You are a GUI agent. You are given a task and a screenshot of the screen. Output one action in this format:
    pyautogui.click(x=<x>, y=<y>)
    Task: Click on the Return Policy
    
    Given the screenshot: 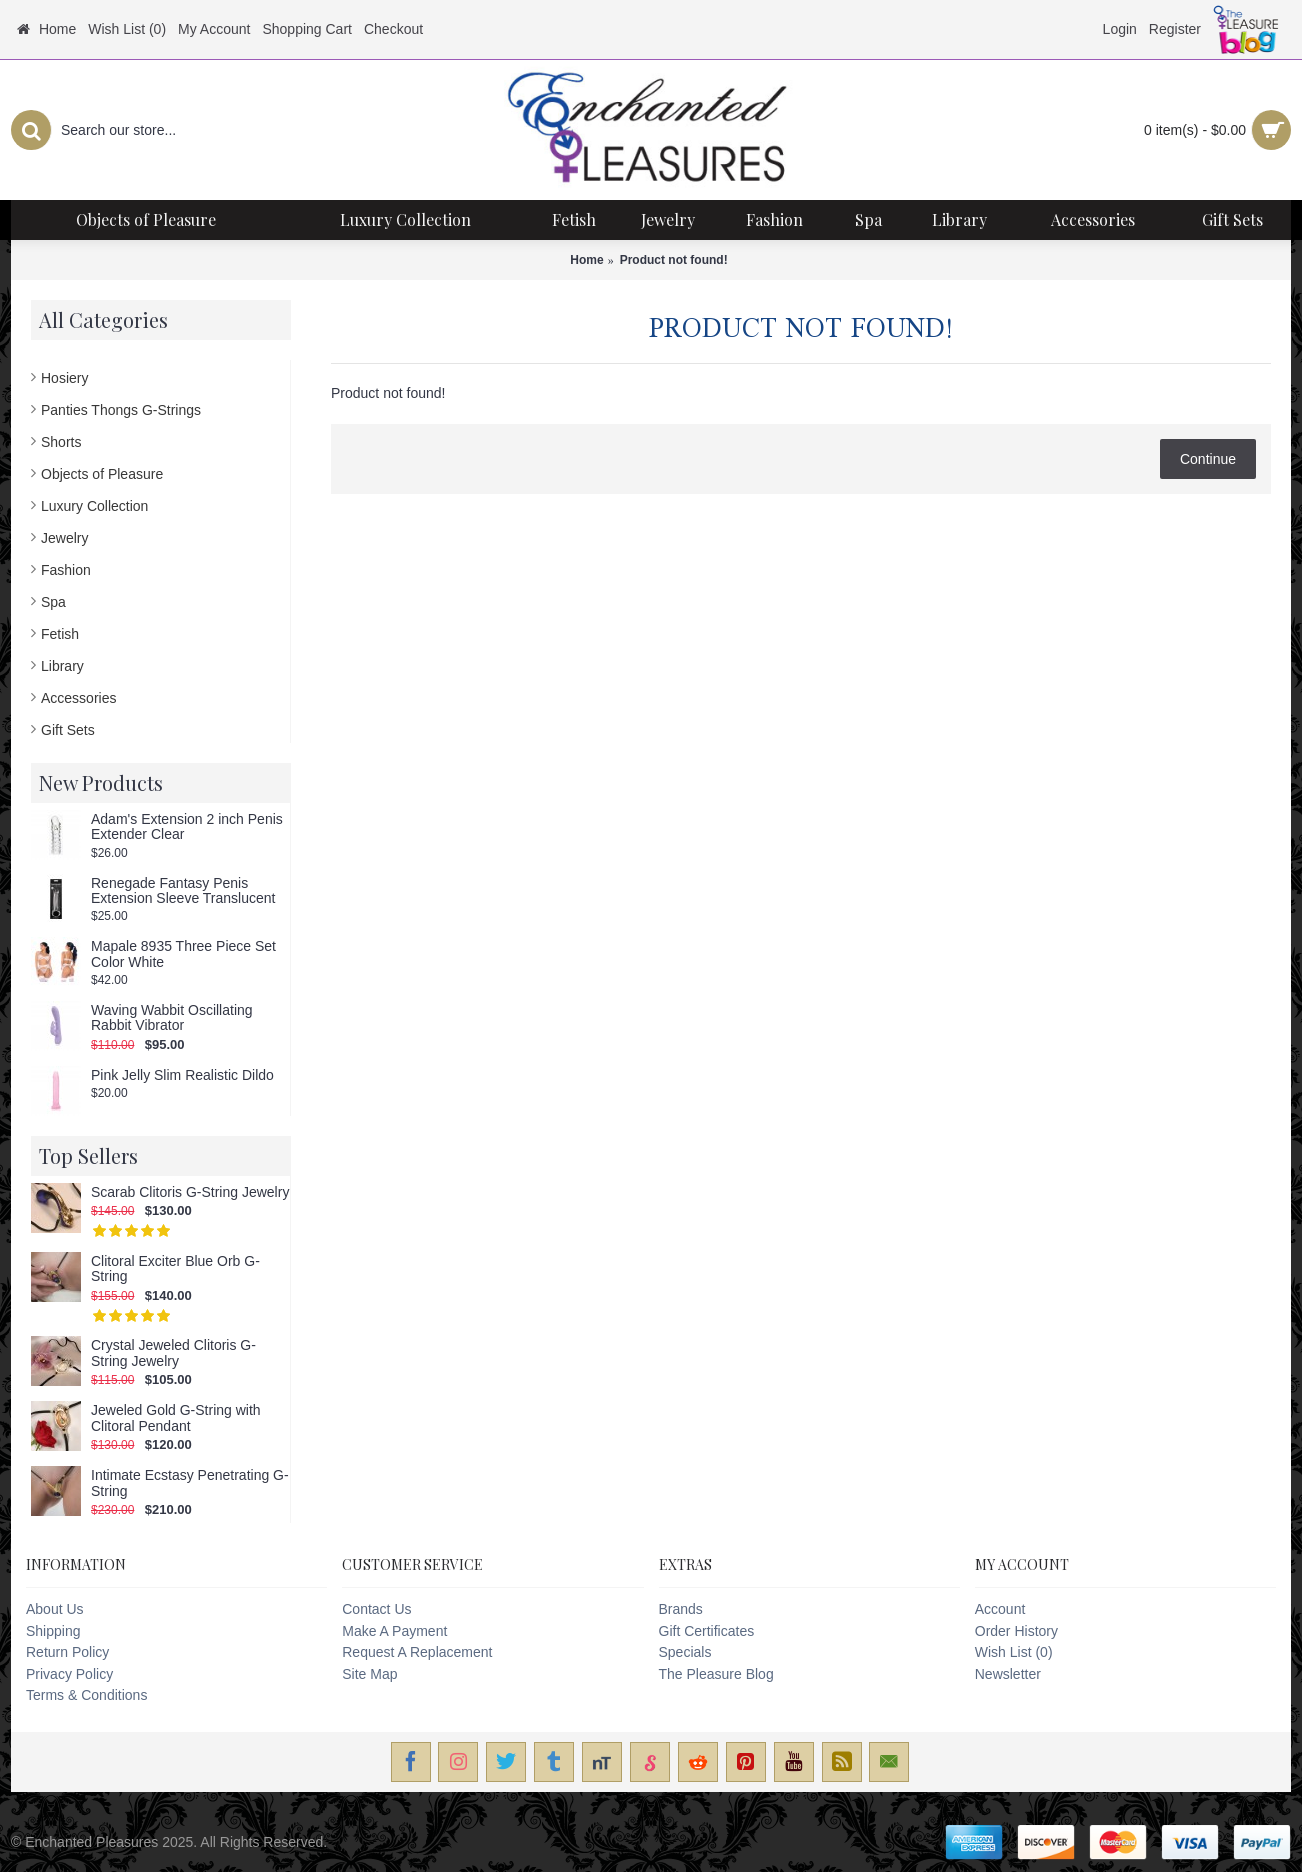 What is the action you would take?
    pyautogui.click(x=67, y=1652)
    